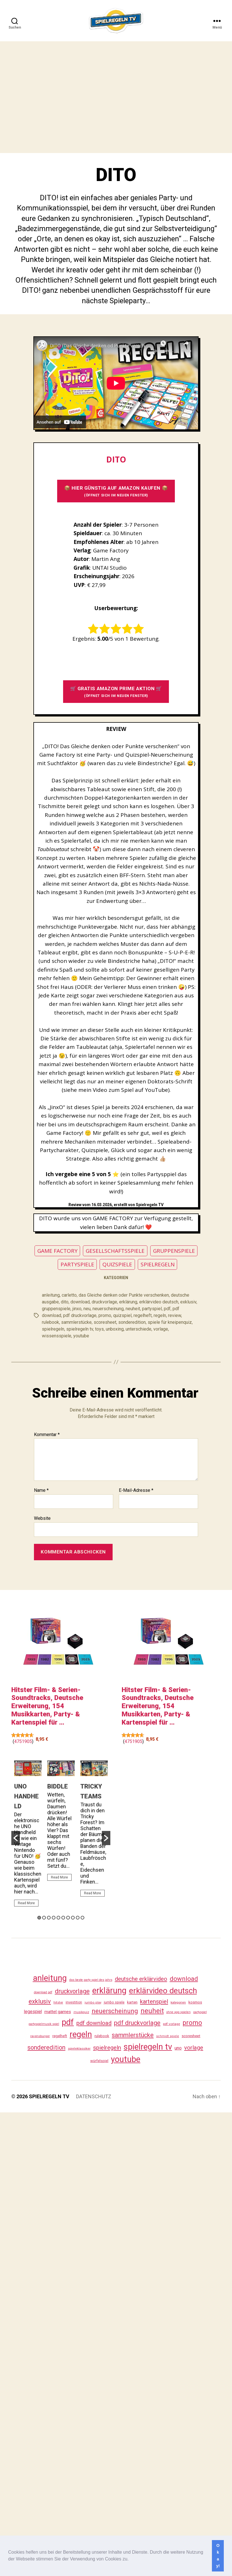 This screenshot has width=232, height=2576. I want to click on würfelspiel [würfelspiel (33 Einträge)], so click(99, 2061).